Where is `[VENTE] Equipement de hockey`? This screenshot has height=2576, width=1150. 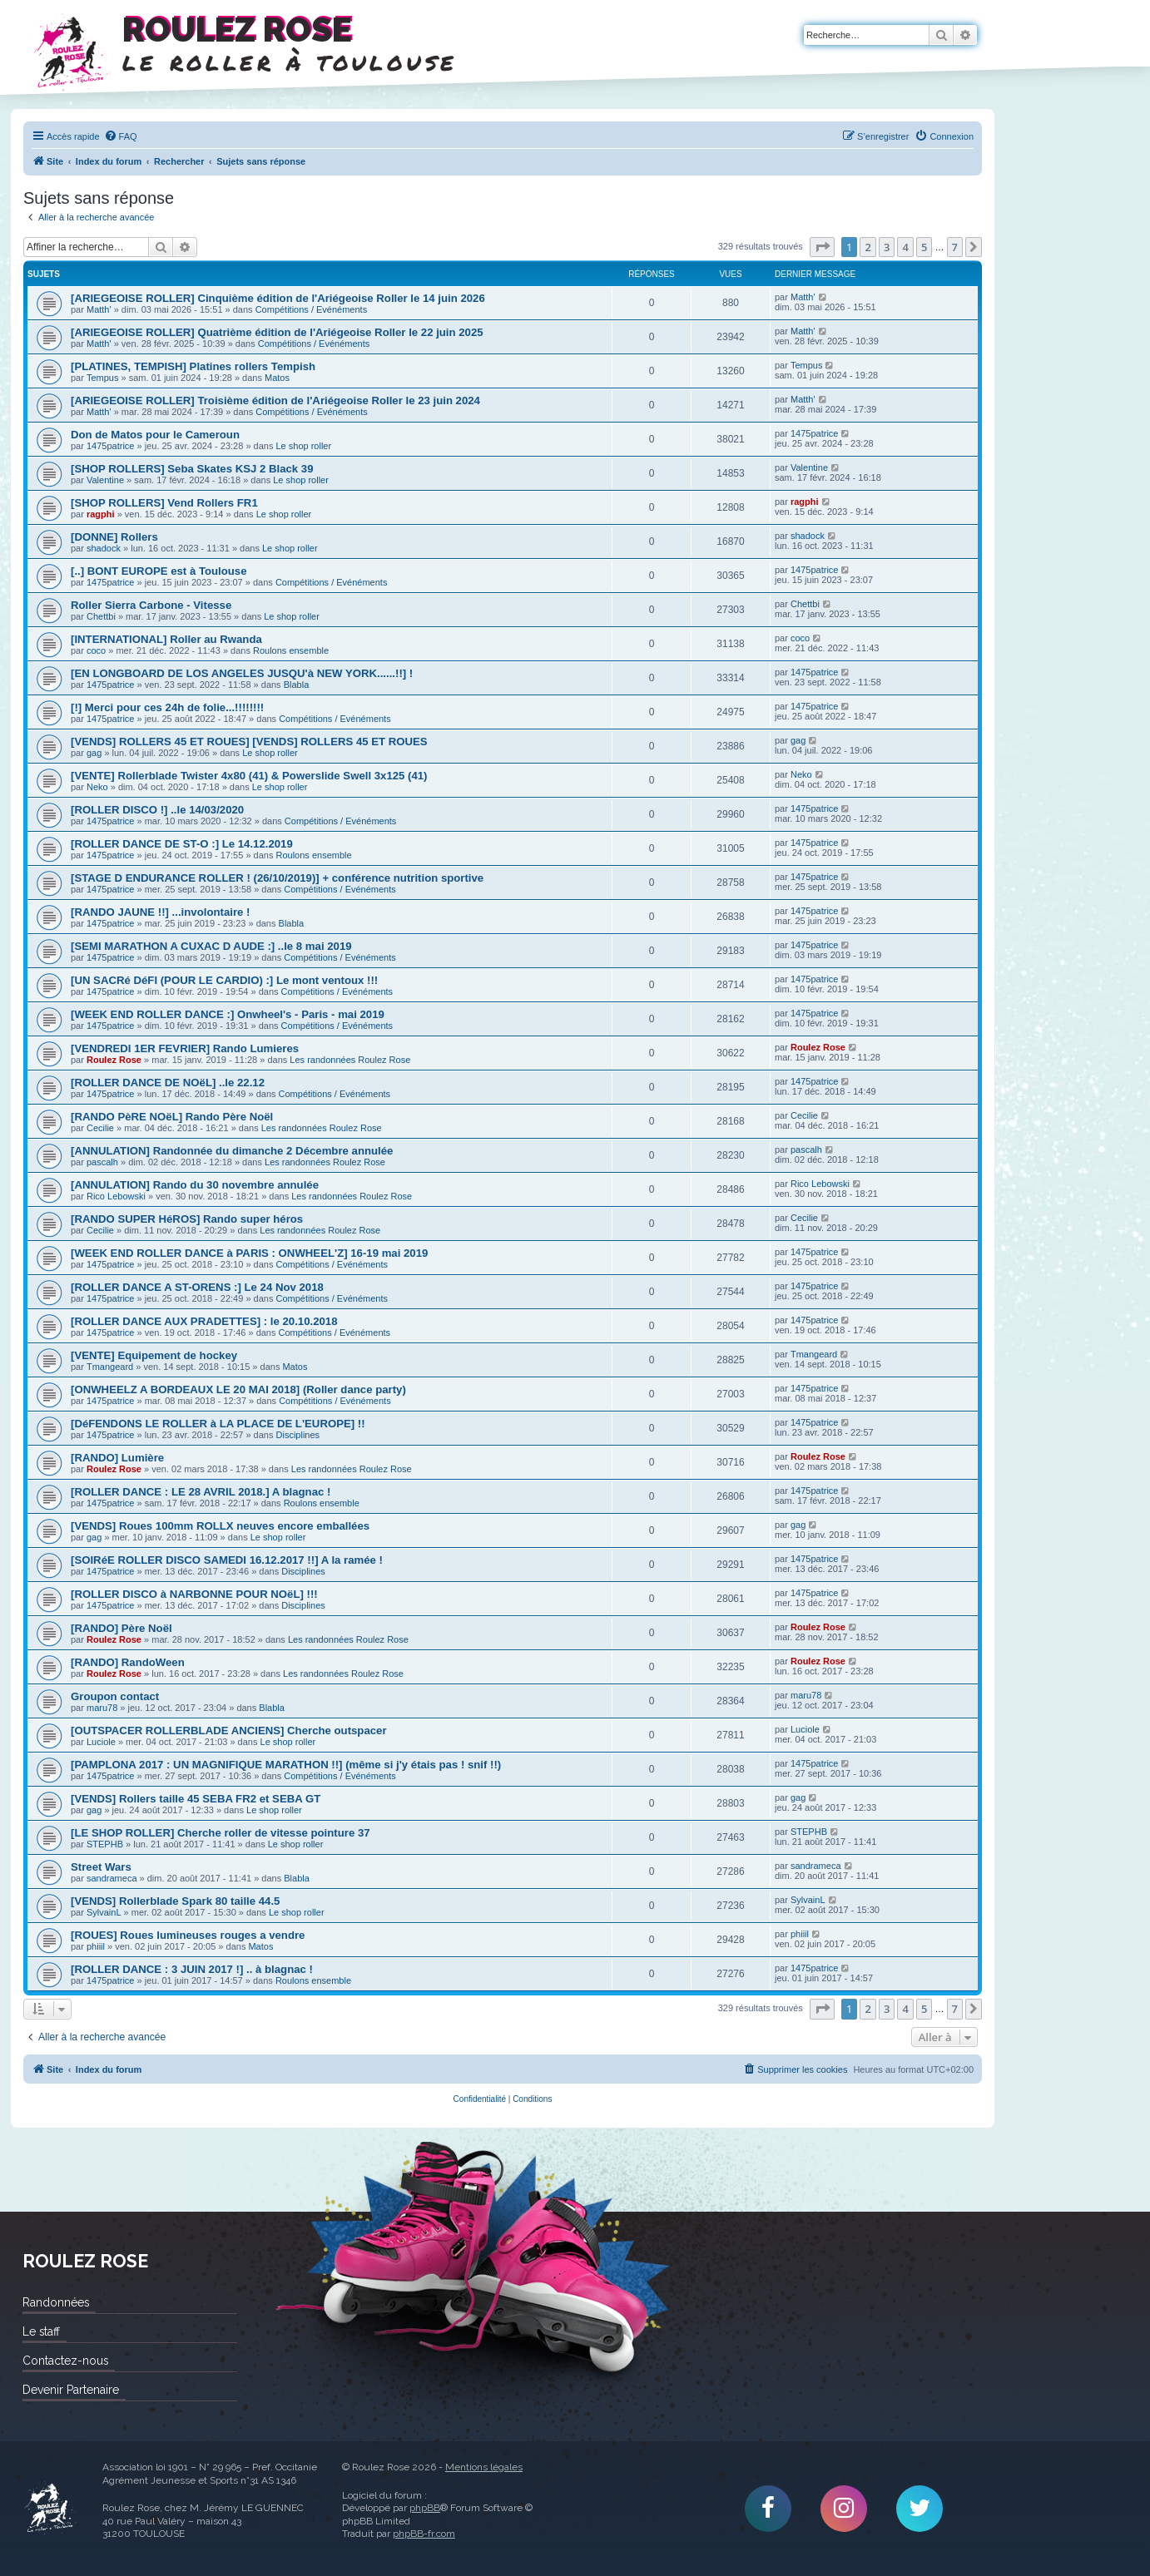
[VENTE] Equipement de hockey is located at coordinates (154, 1355).